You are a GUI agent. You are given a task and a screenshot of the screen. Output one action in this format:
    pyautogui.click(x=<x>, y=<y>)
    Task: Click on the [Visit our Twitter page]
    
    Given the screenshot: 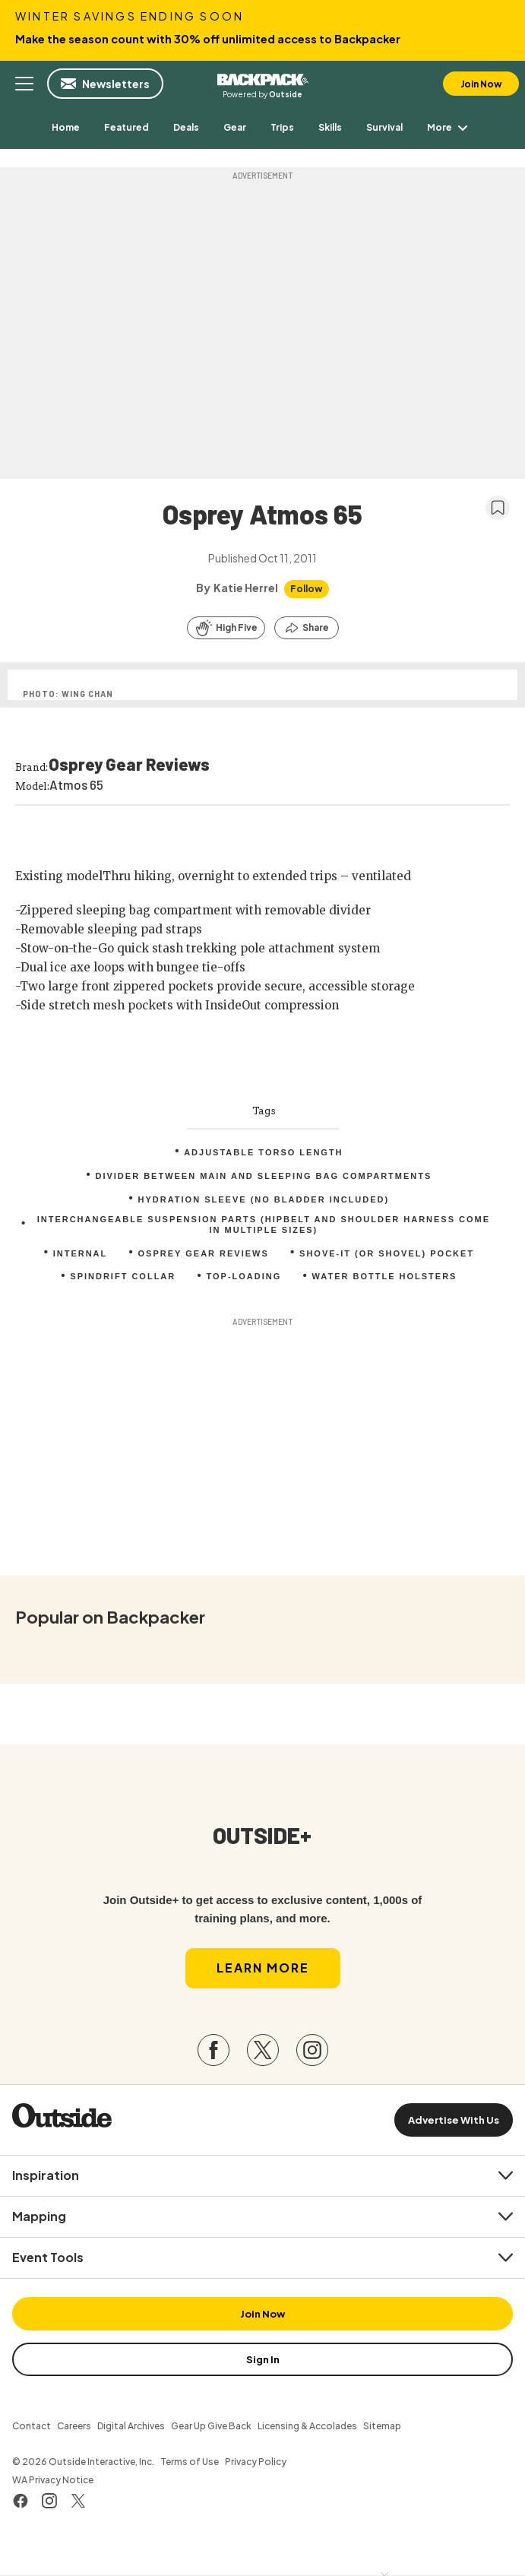 What is the action you would take?
    pyautogui.click(x=263, y=2050)
    